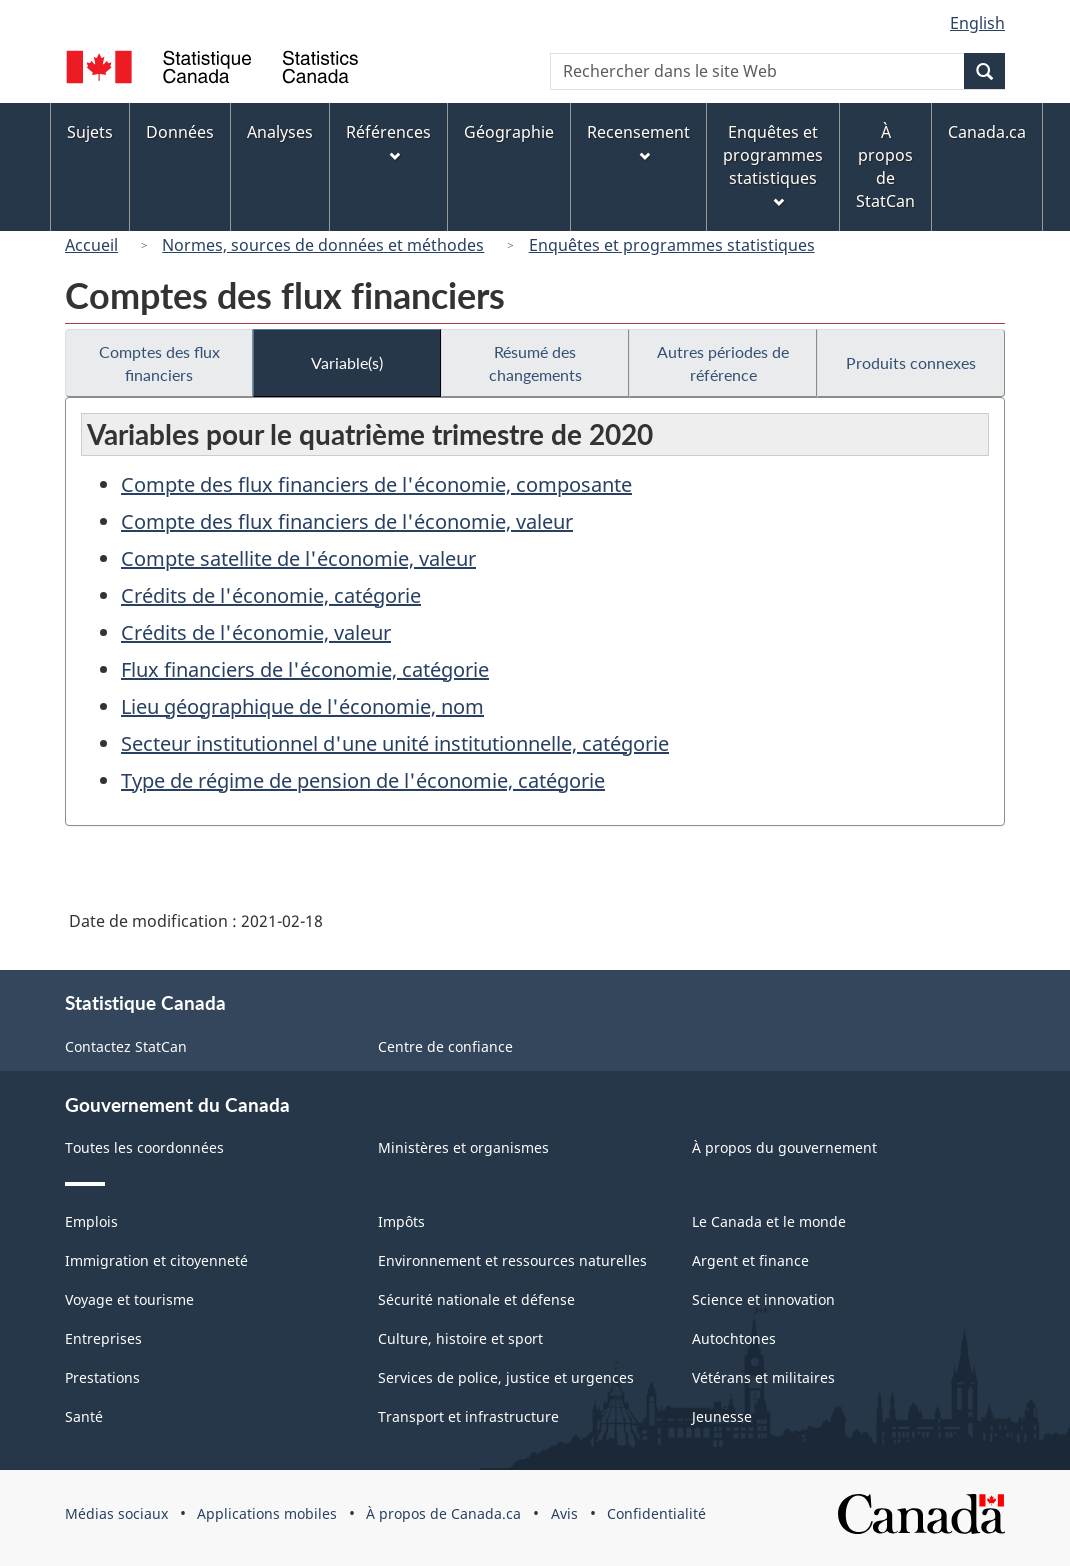  Describe the element at coordinates (987, 132) in the screenshot. I see `Canada.ca [menuitem]` at that location.